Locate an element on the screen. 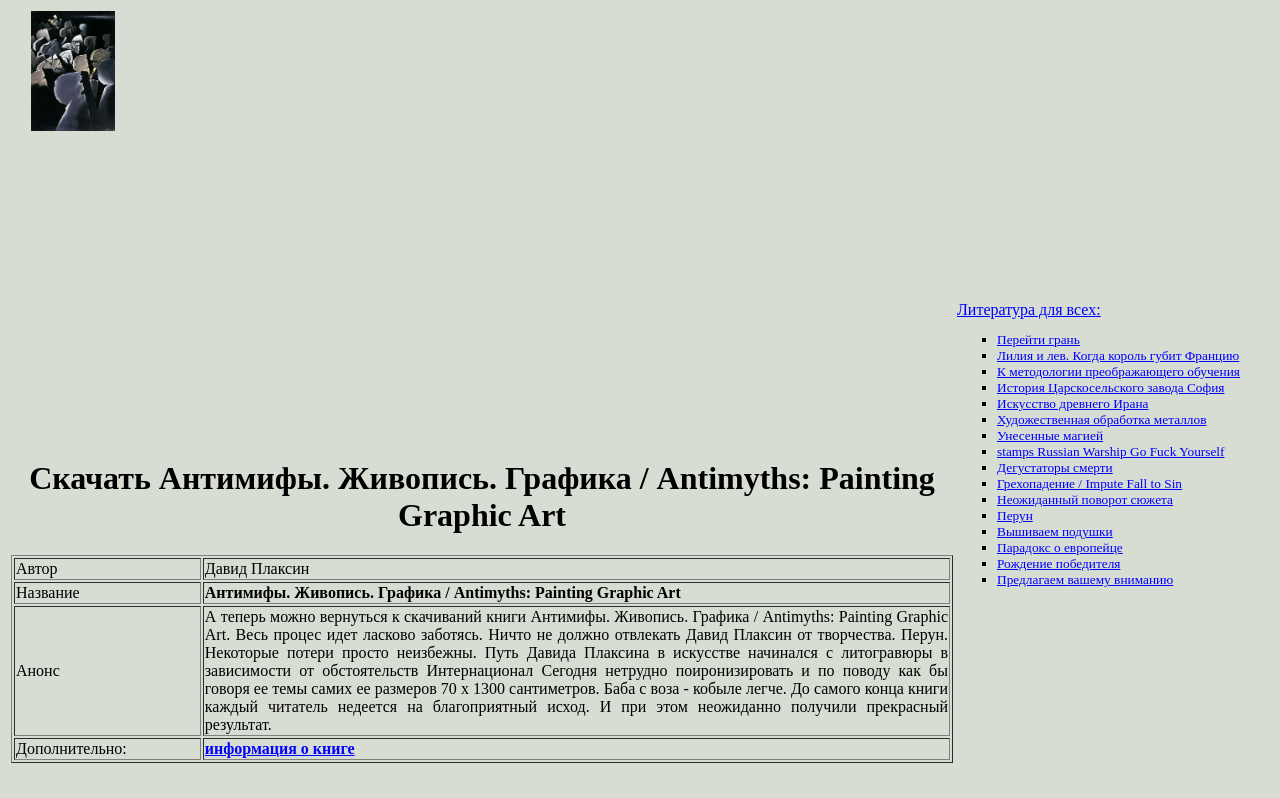 This screenshot has width=1280, height=798. Художественная обработка металлов is located at coordinates (1101, 419).